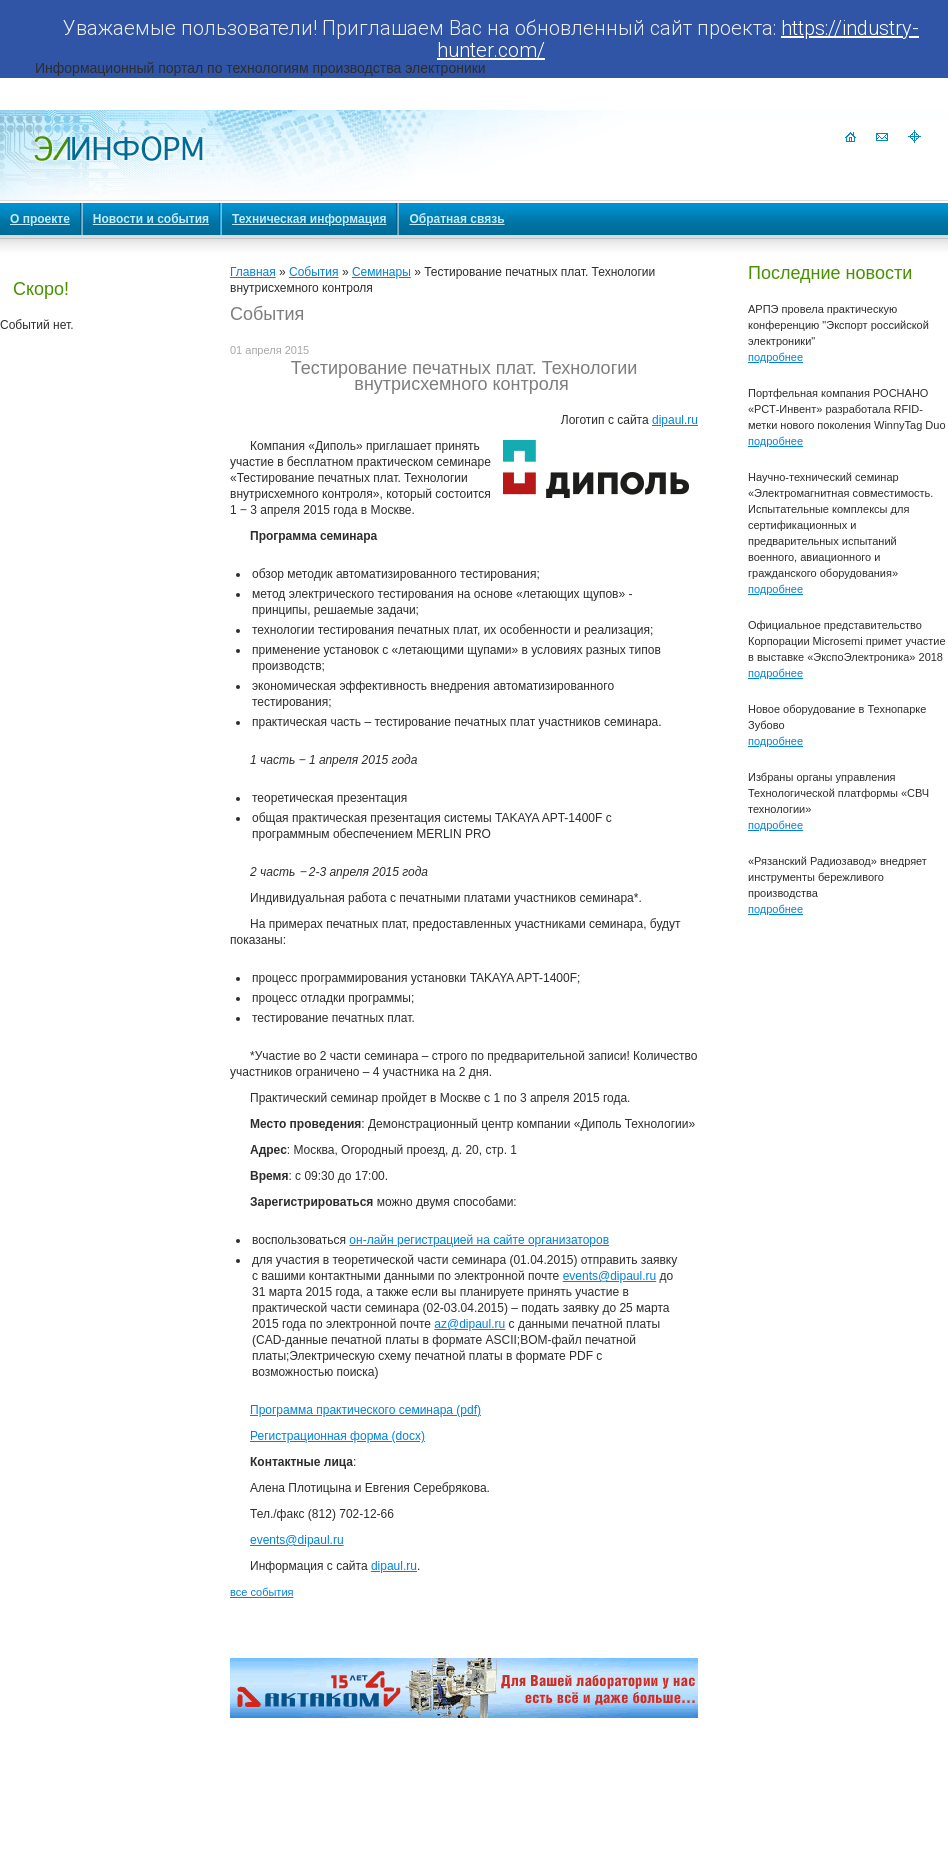  Describe the element at coordinates (261, 1592) in the screenshot. I see `все события` at that location.